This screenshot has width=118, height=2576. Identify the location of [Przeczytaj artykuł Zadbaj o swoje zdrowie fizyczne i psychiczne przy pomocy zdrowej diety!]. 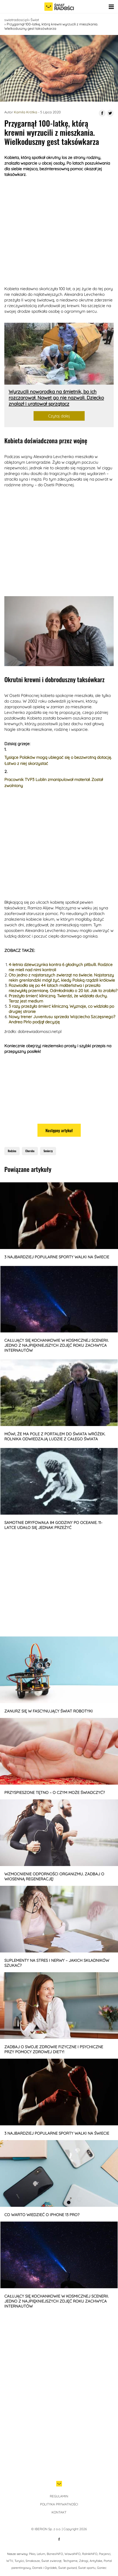
(59, 2013).